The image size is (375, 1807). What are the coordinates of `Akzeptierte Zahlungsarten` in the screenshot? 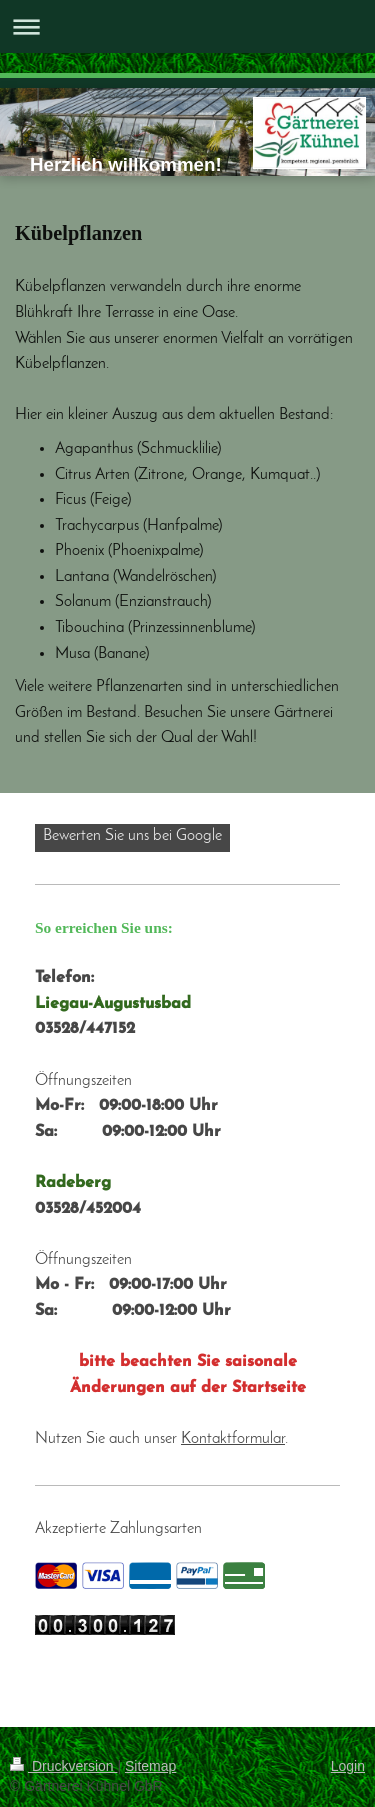 It's located at (118, 1529).